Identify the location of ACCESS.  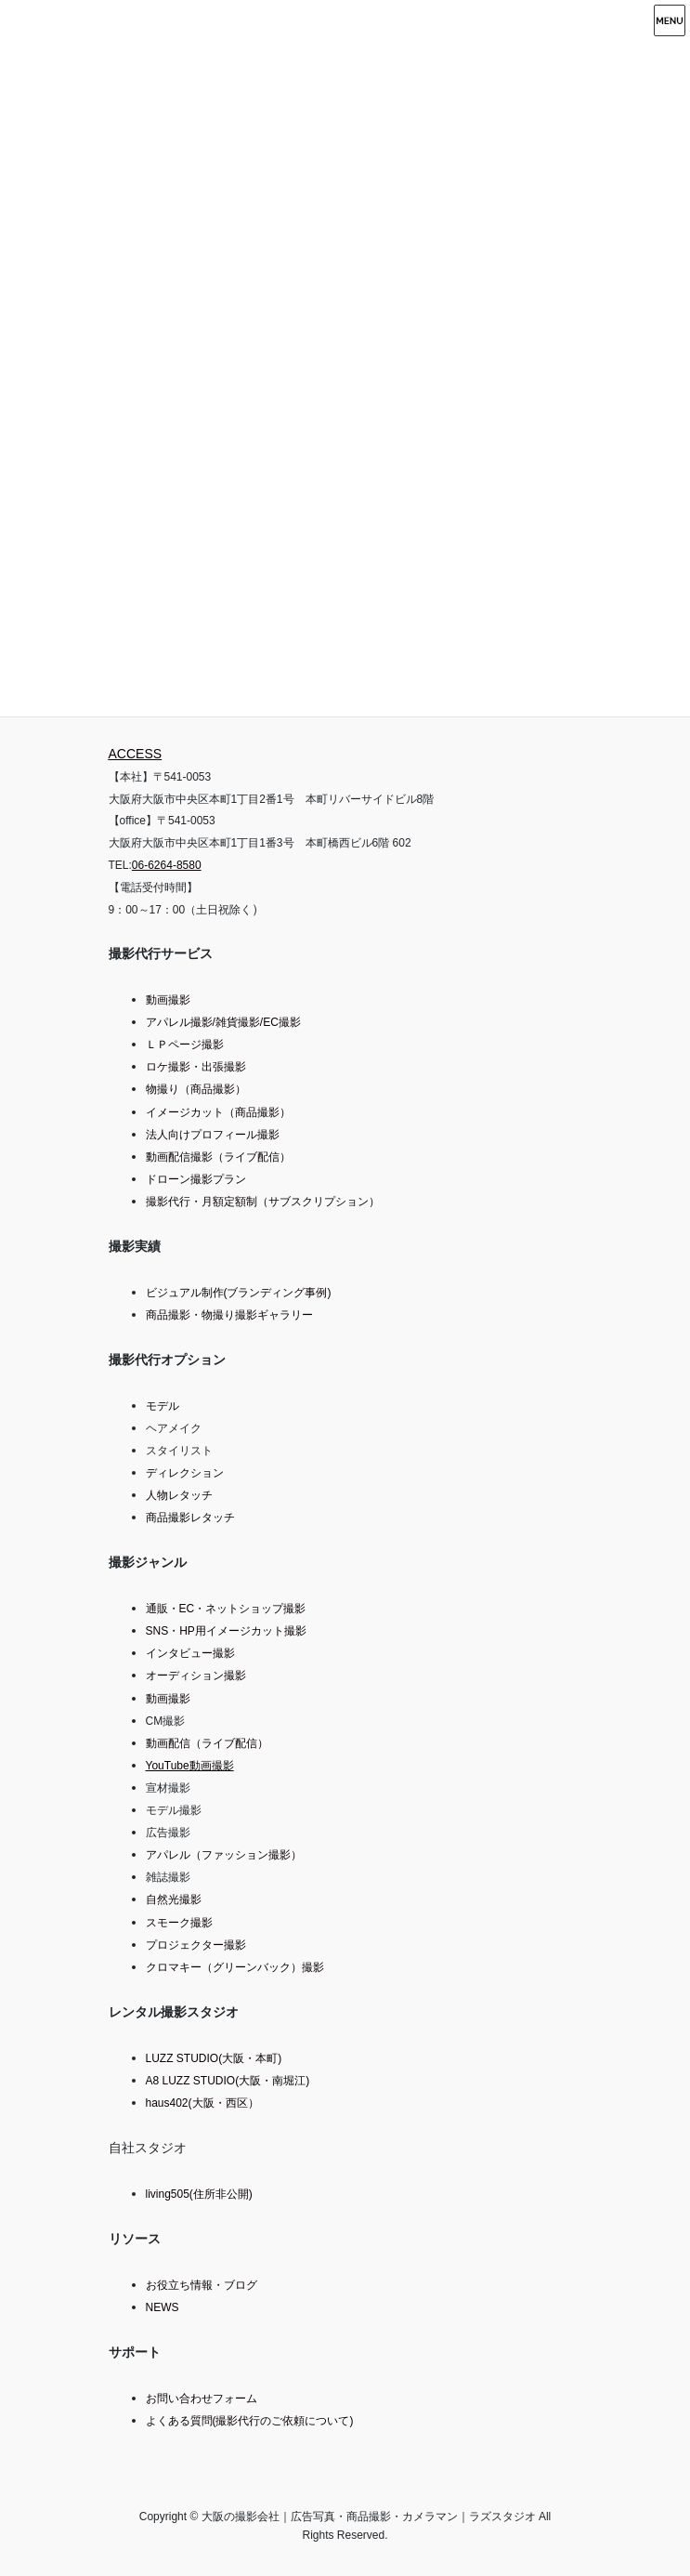
(136, 753).